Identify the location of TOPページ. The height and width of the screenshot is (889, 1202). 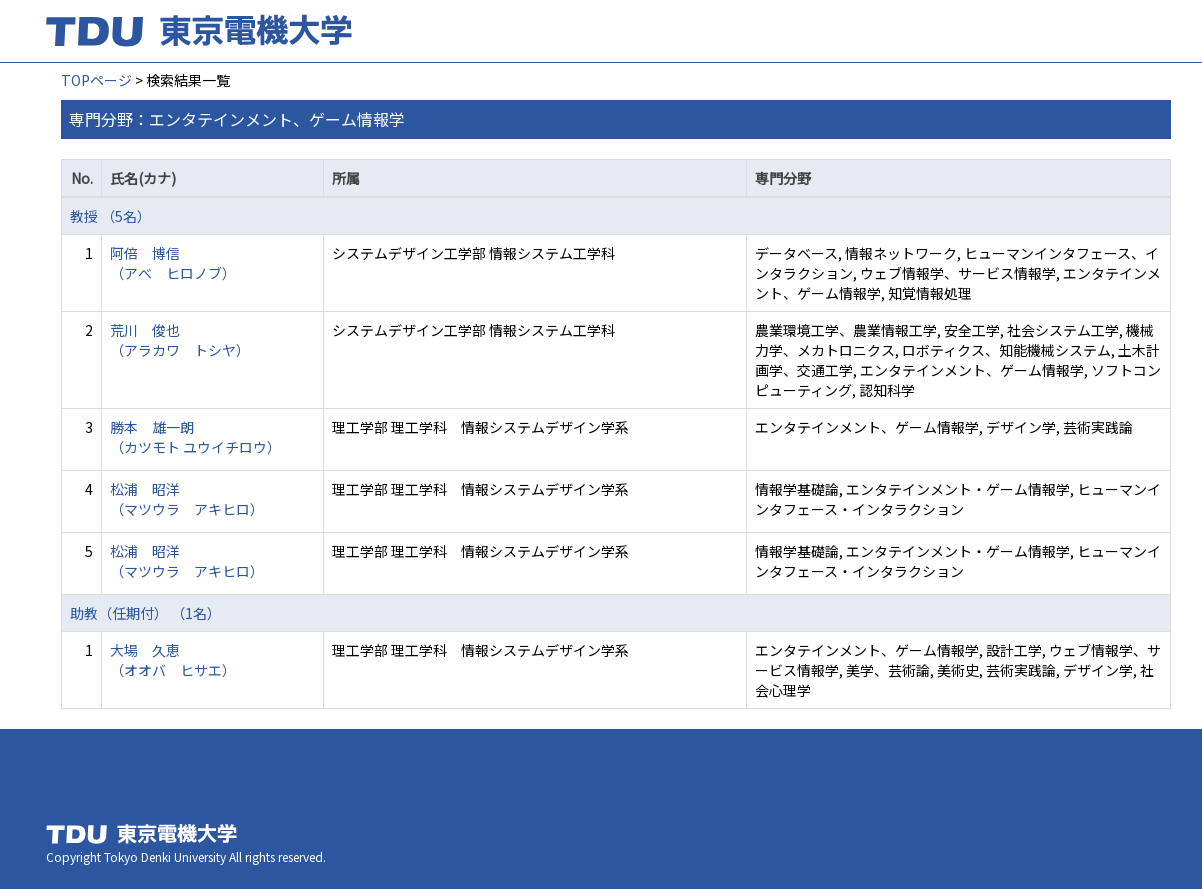
(96, 80).